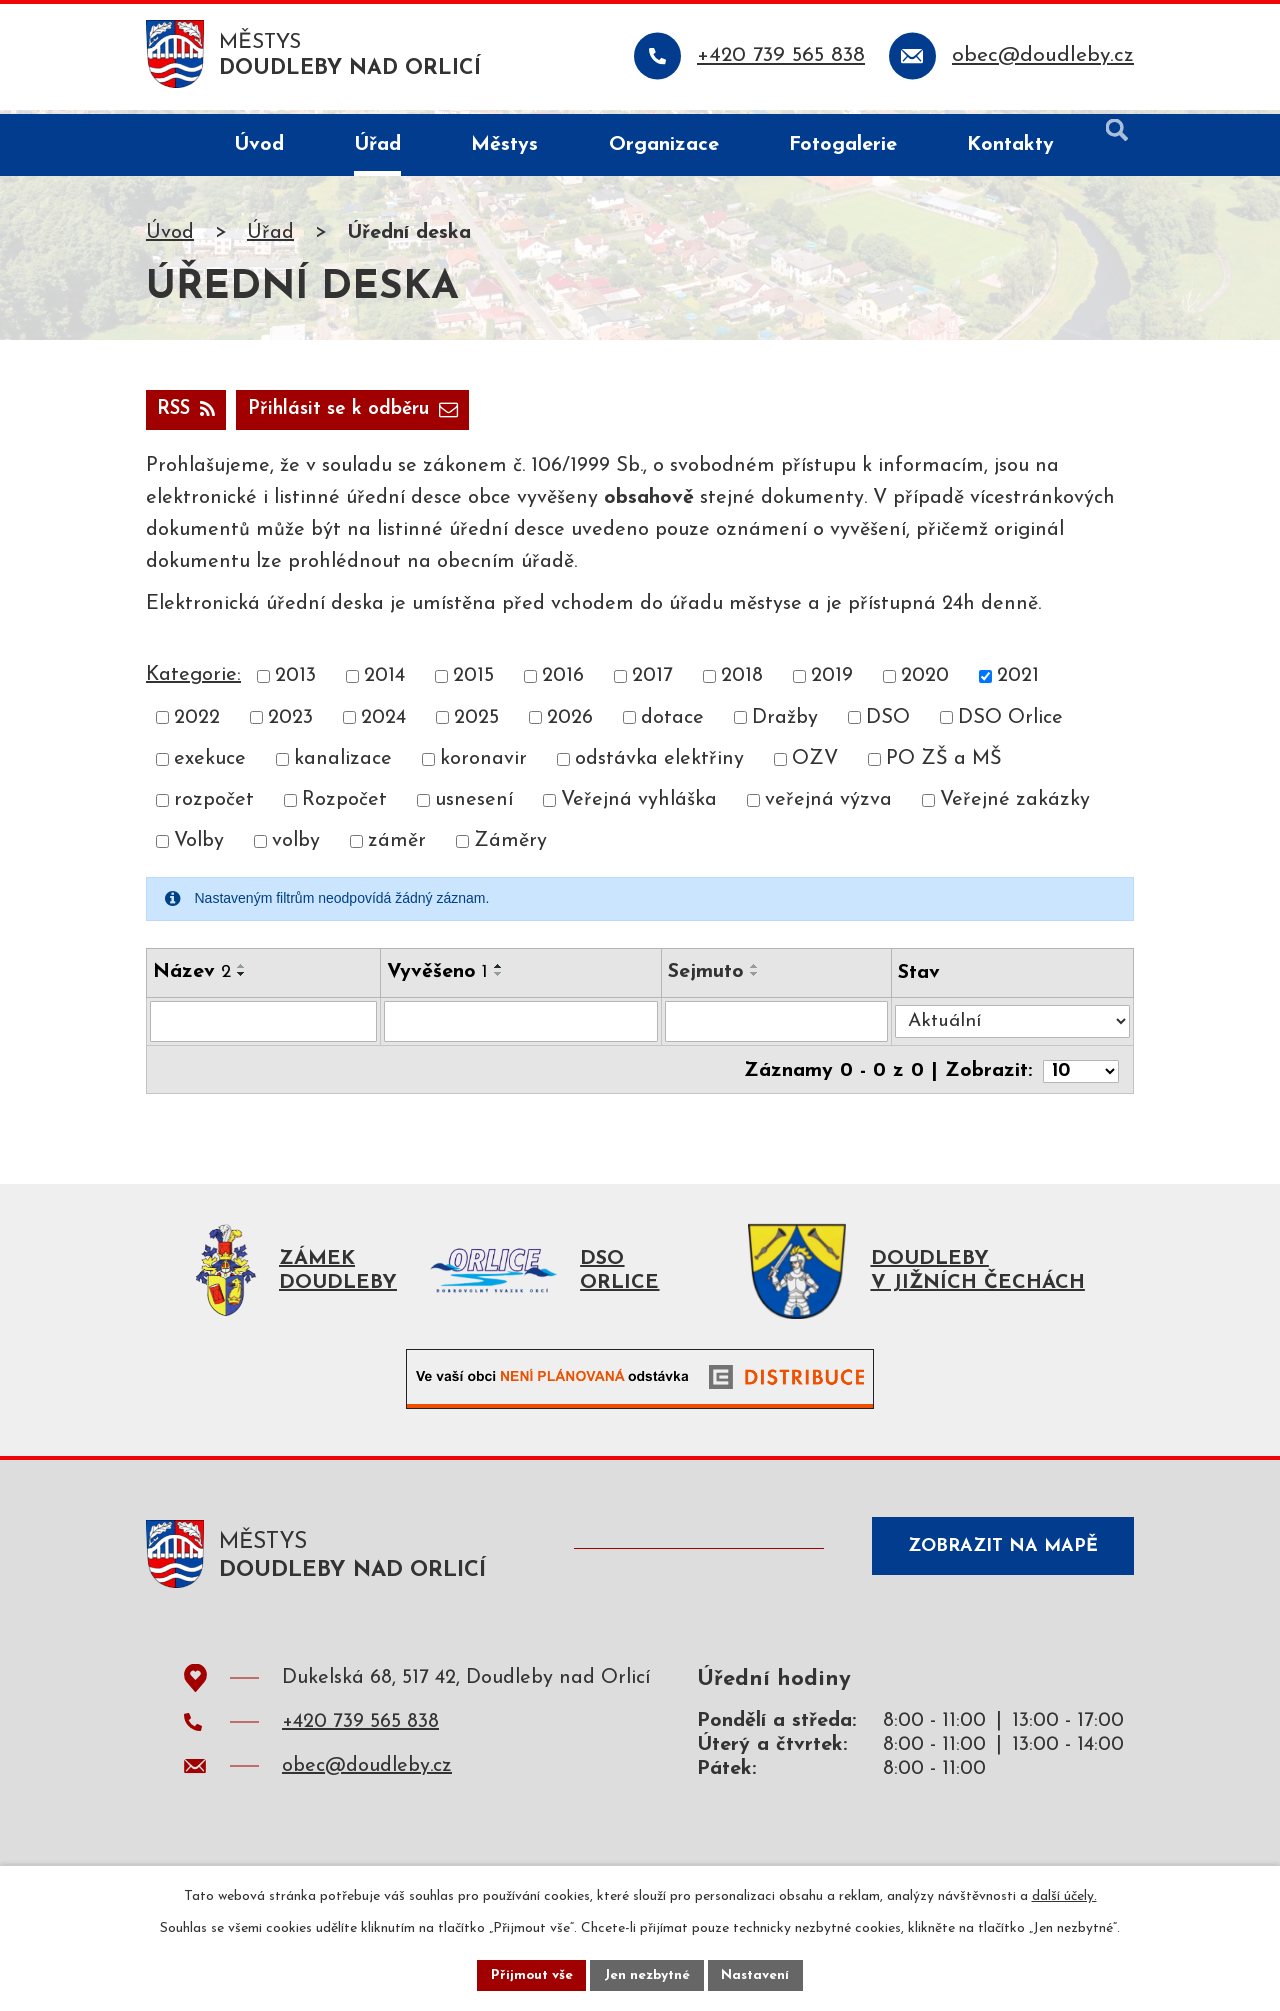 The width and height of the screenshot is (1280, 2011). I want to click on 2022, so click(197, 723).